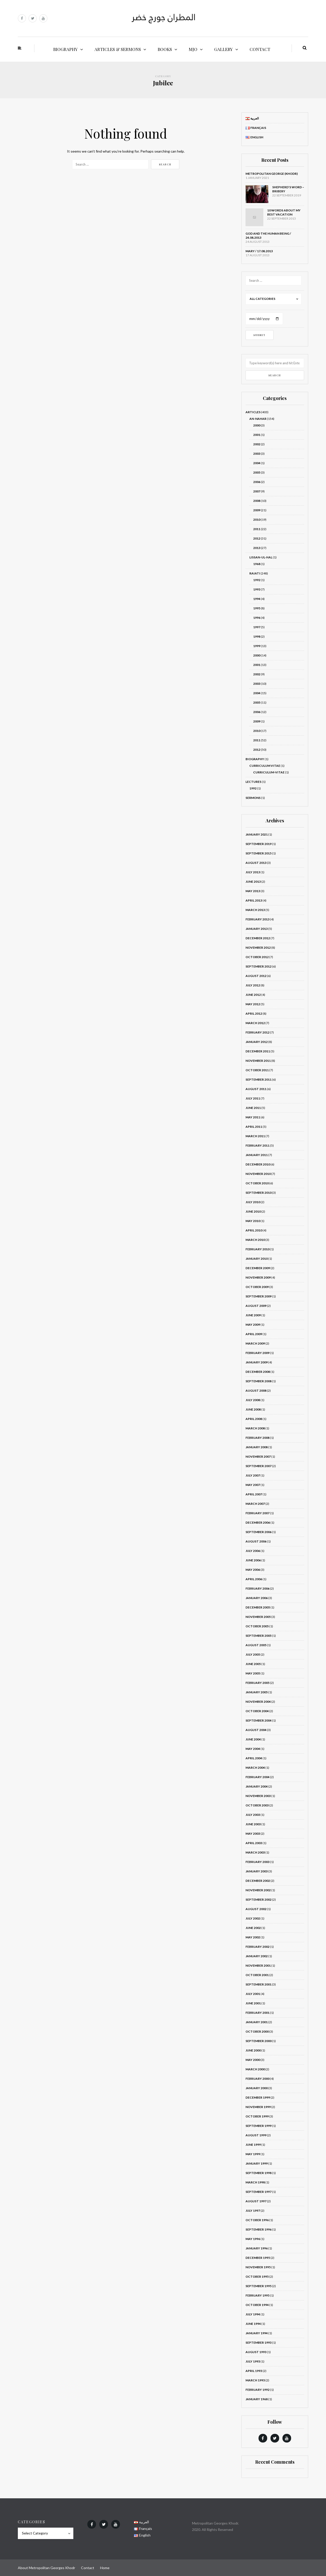 The height and width of the screenshot is (2576, 326). What do you see at coordinates (253, 881) in the screenshot?
I see `June 2013` at bounding box center [253, 881].